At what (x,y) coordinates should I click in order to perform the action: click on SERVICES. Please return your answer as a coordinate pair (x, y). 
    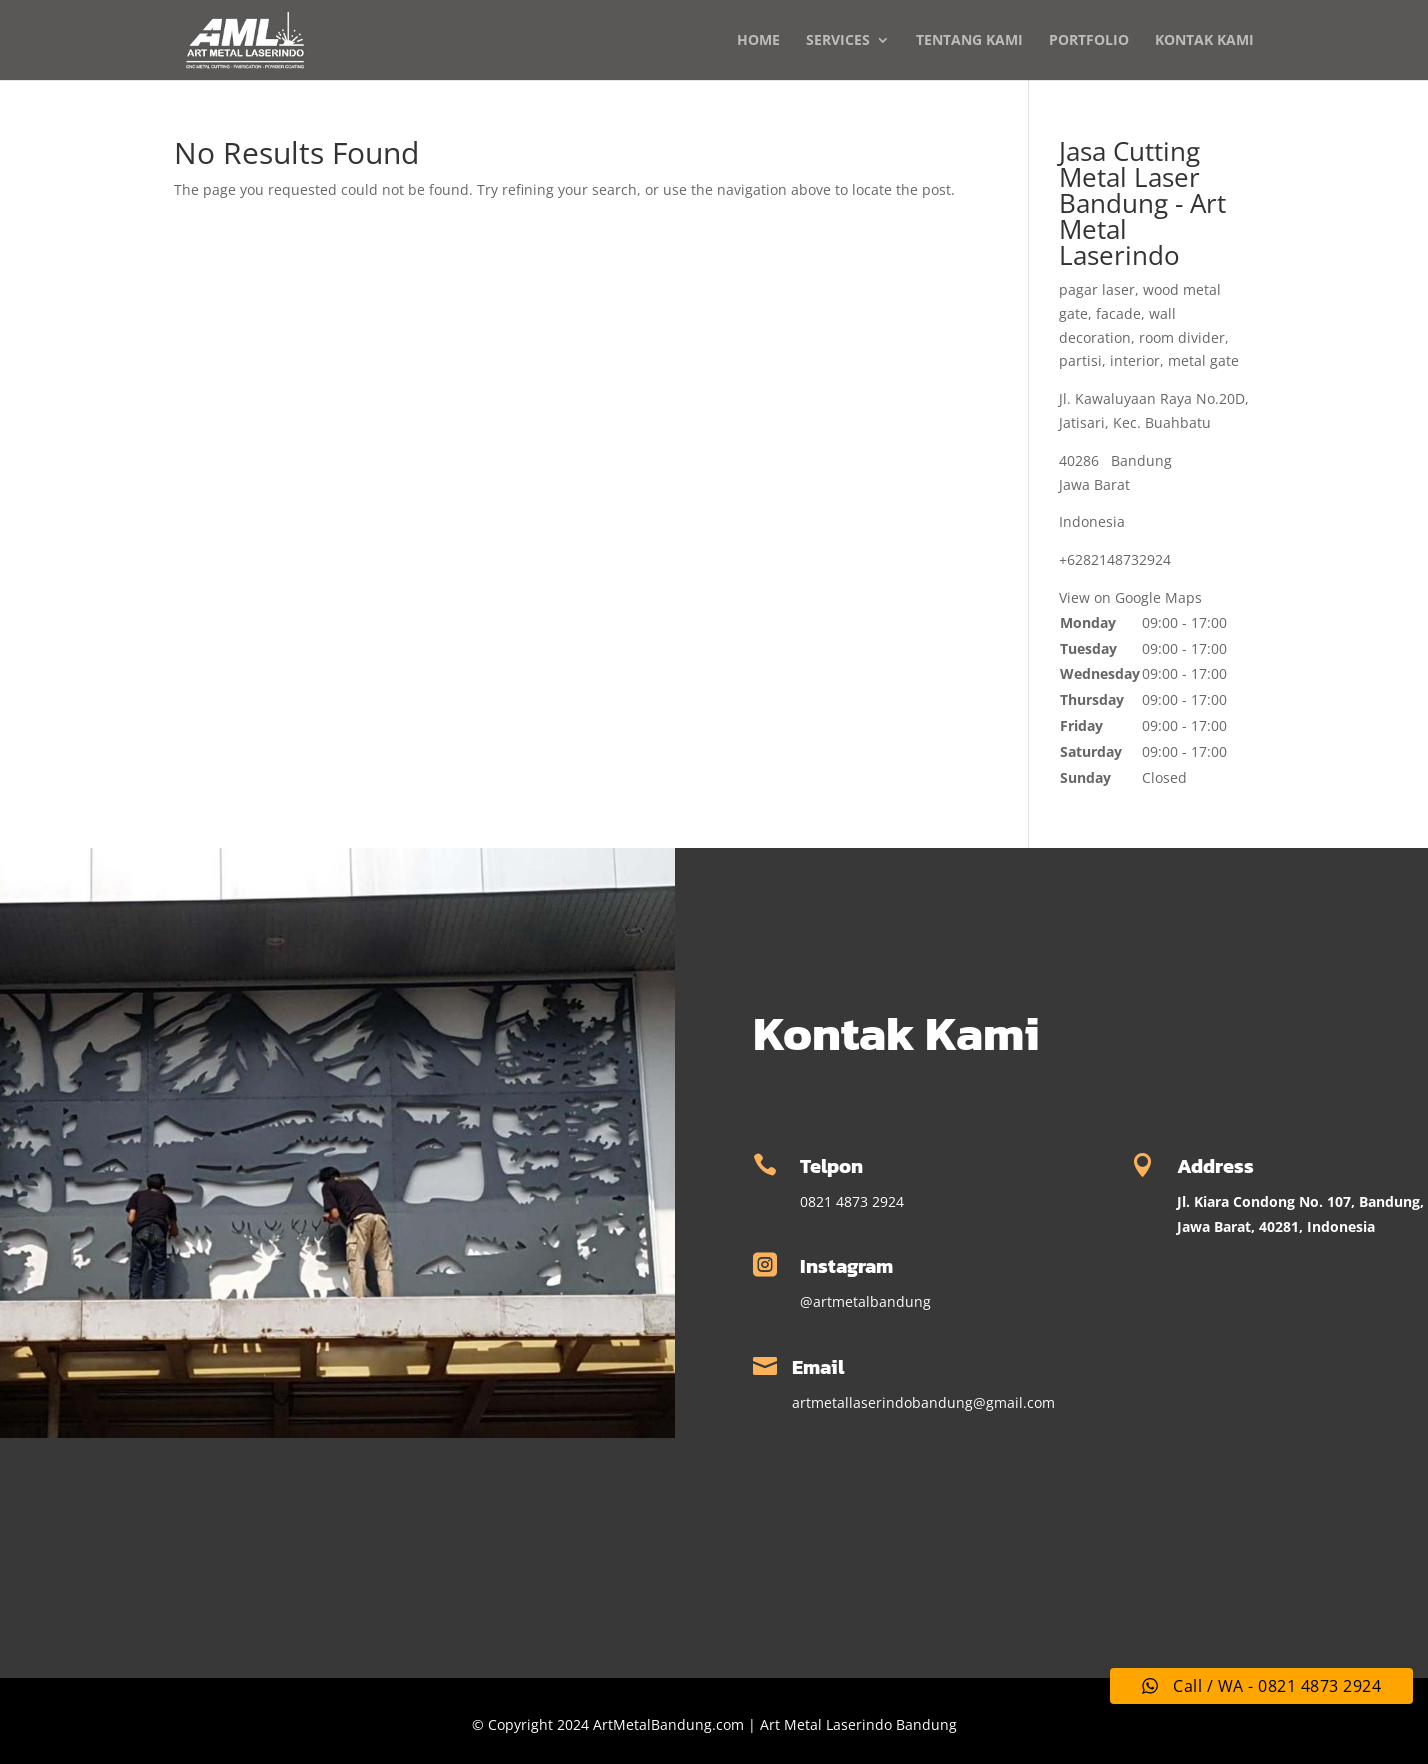
    Looking at the image, I should click on (838, 41).